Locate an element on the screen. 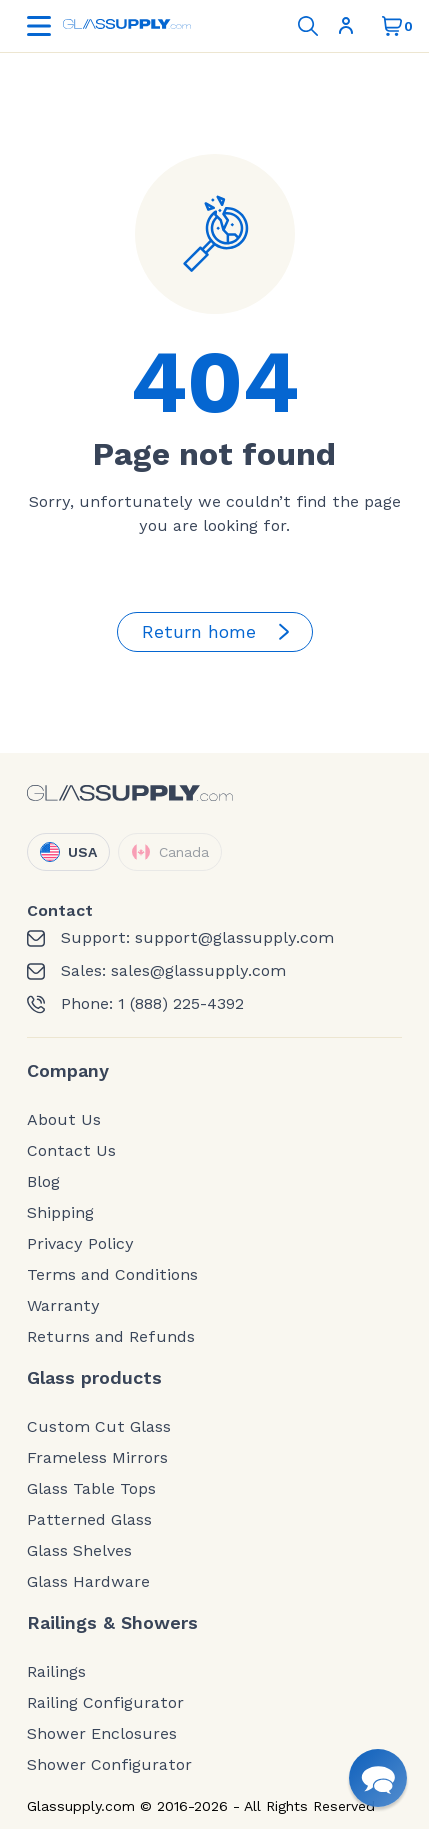 This screenshot has width=429, height=1829. Sign In is located at coordinates (346, 26).